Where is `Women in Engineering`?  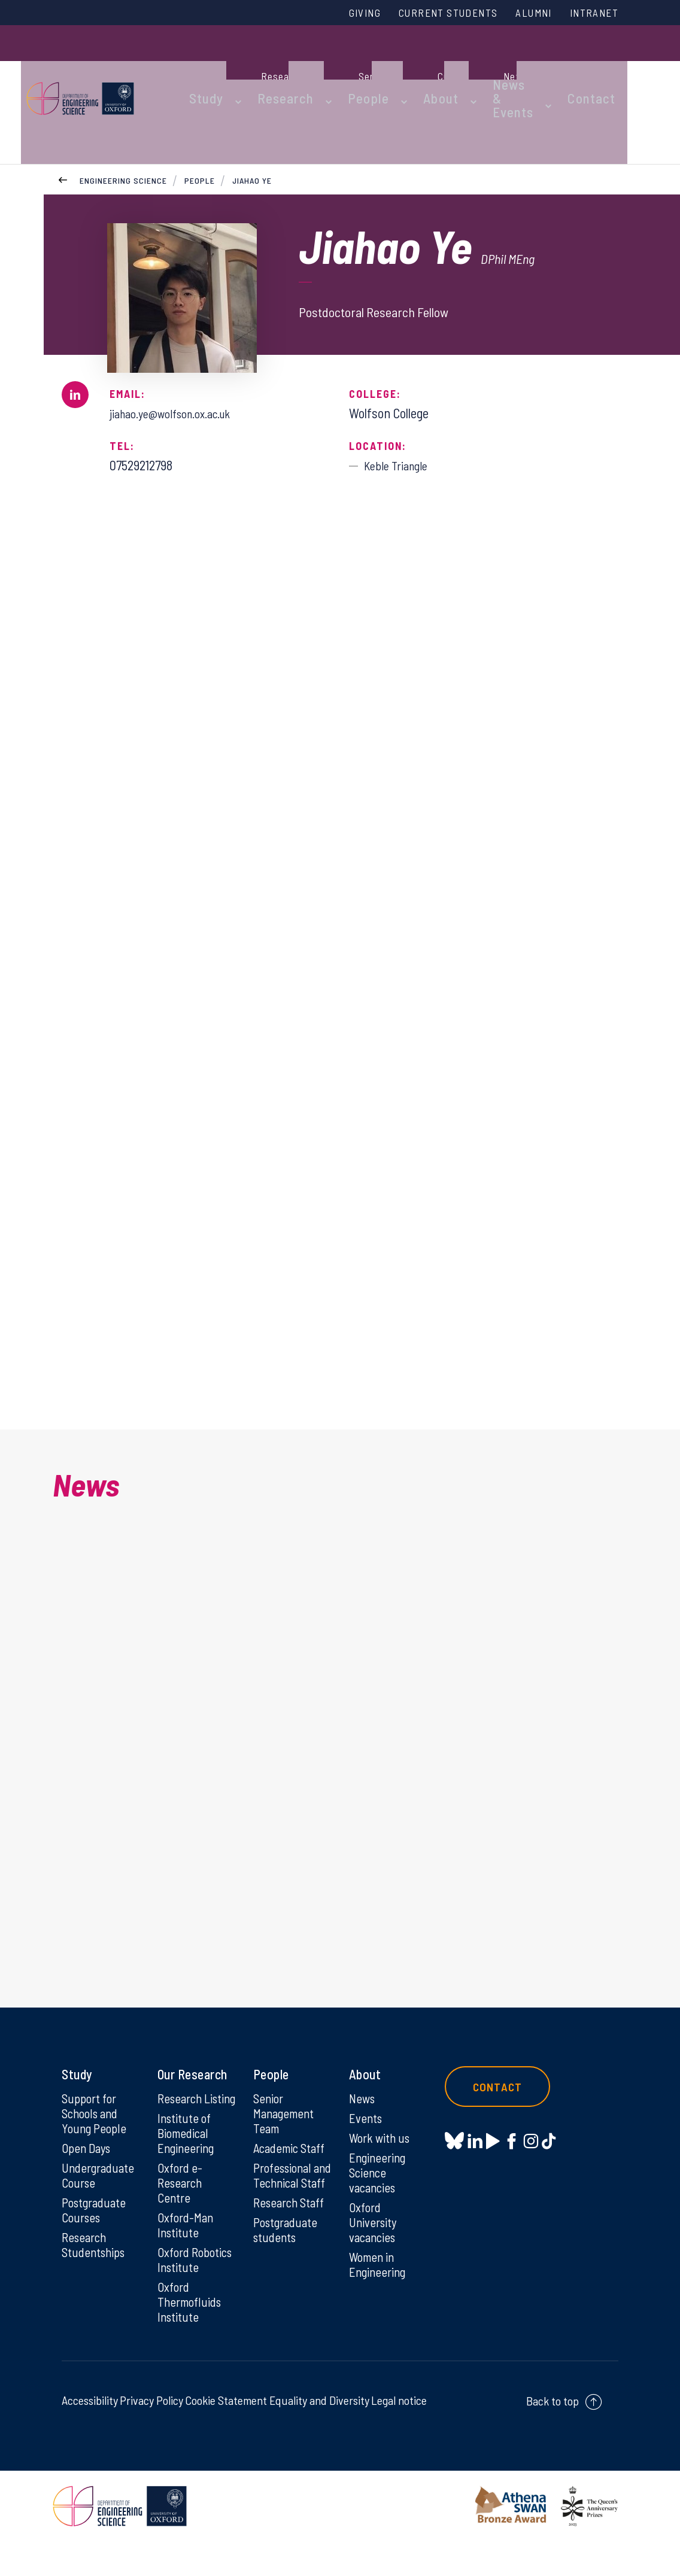 Women in Engineering is located at coordinates (379, 2265).